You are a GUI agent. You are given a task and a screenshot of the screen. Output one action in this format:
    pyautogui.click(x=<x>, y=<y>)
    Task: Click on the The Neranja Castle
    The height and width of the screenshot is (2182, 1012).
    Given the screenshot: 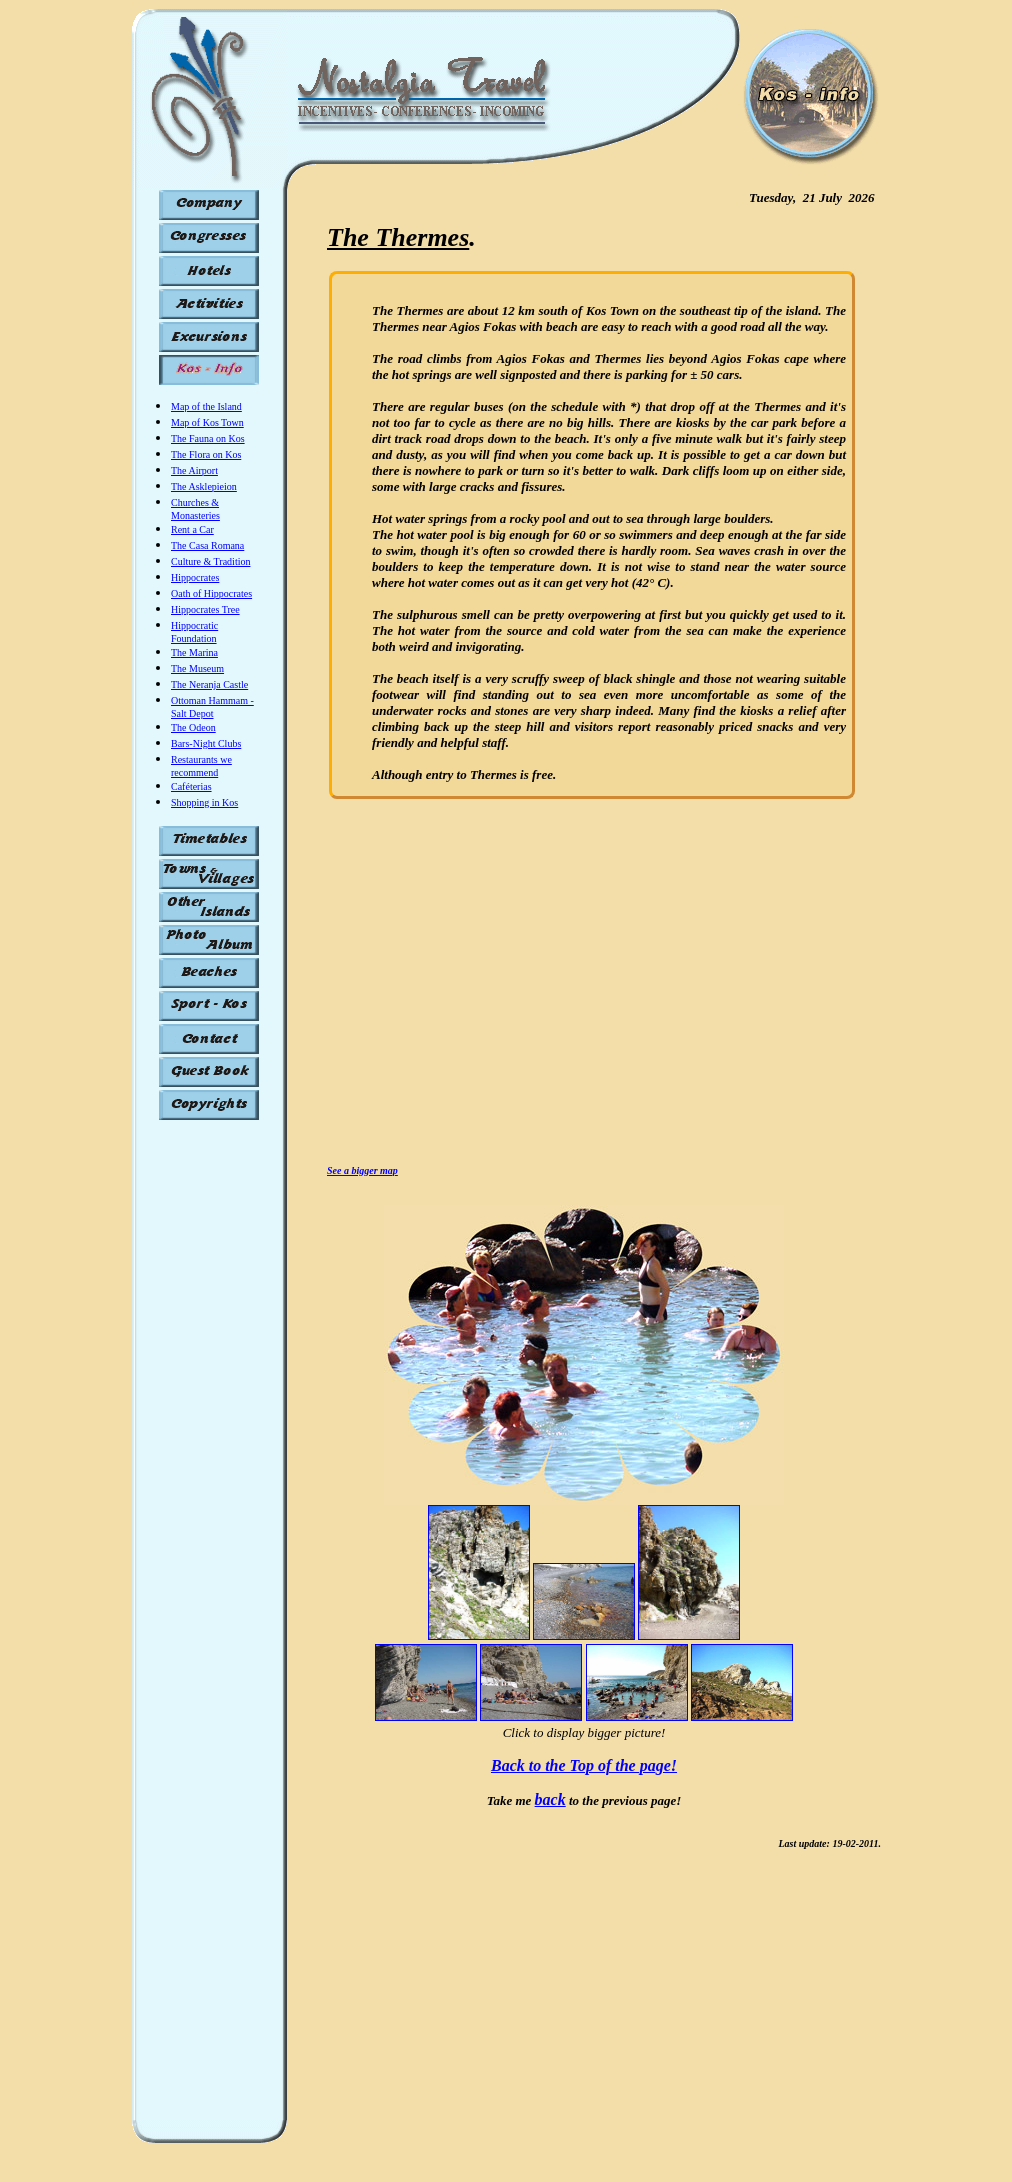 What is the action you would take?
    pyautogui.click(x=209, y=684)
    